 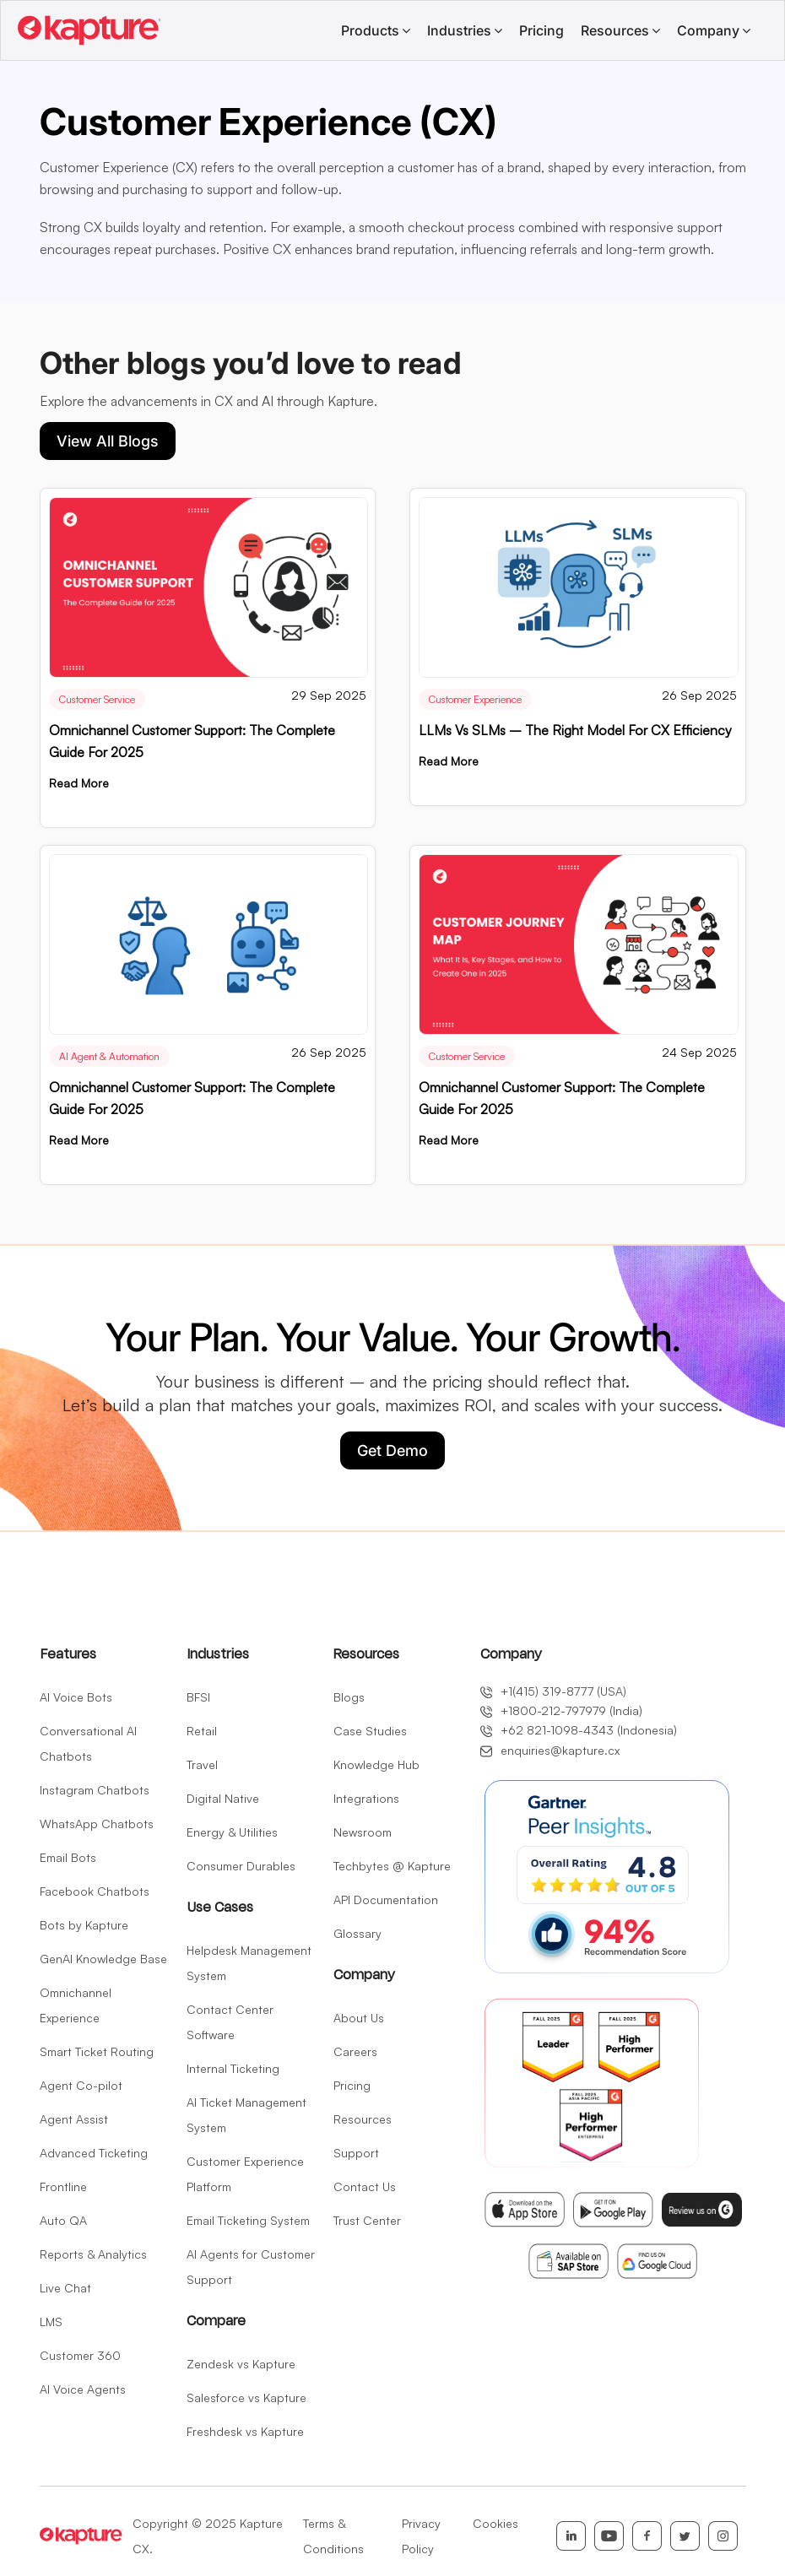 What do you see at coordinates (63, 2220) in the screenshot?
I see `Auto QA` at bounding box center [63, 2220].